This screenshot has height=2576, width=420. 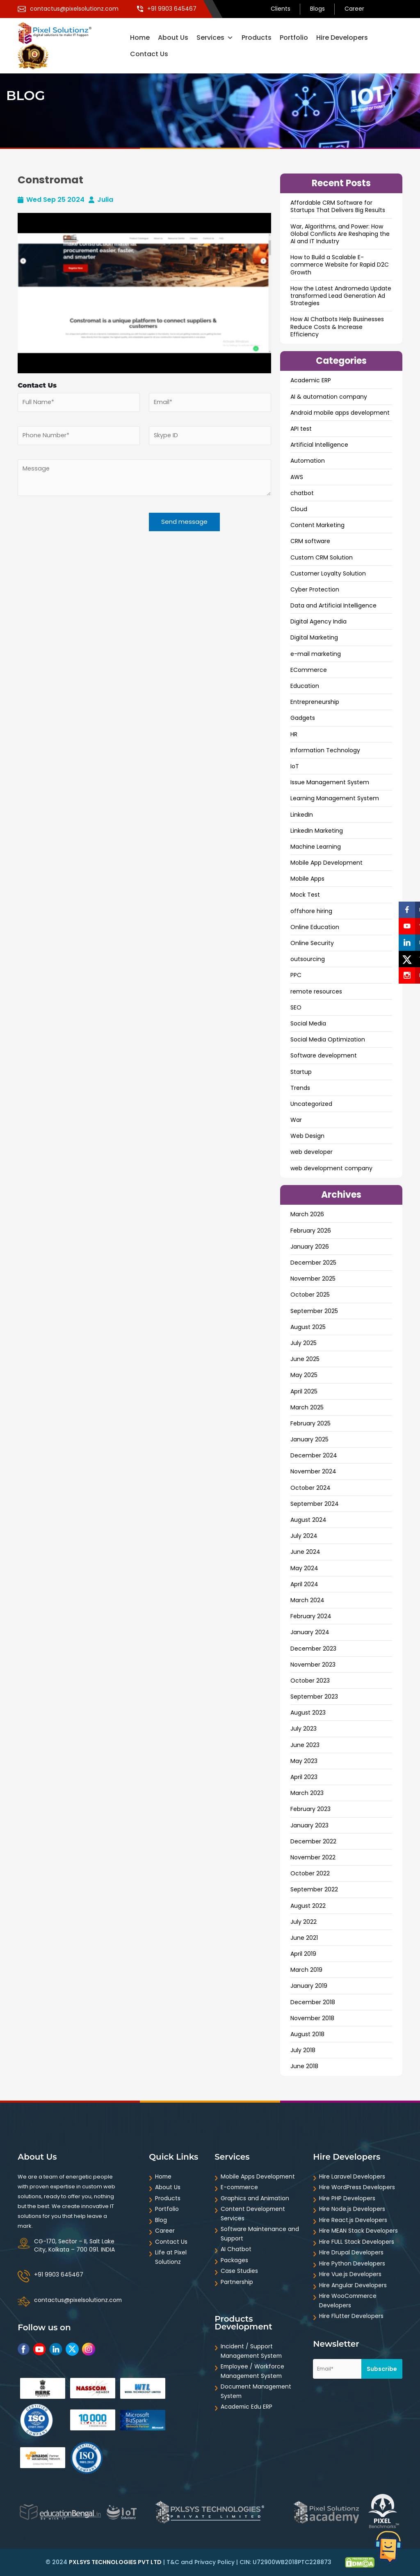 What do you see at coordinates (331, 1168) in the screenshot?
I see `web development company` at bounding box center [331, 1168].